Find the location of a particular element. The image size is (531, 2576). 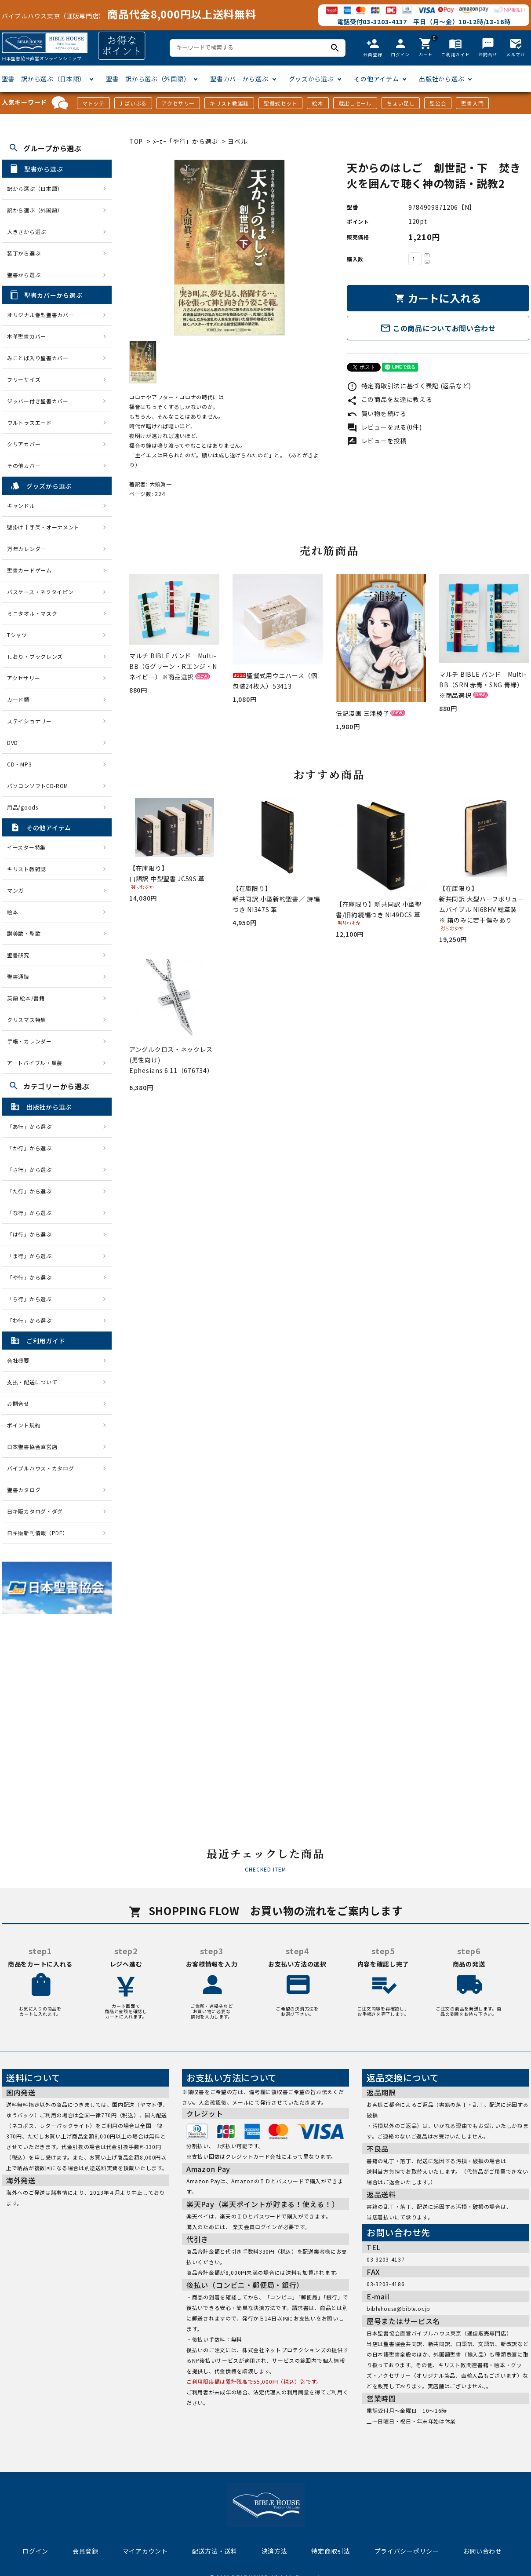

アートバイブル・額装 is located at coordinates (34, 1062).